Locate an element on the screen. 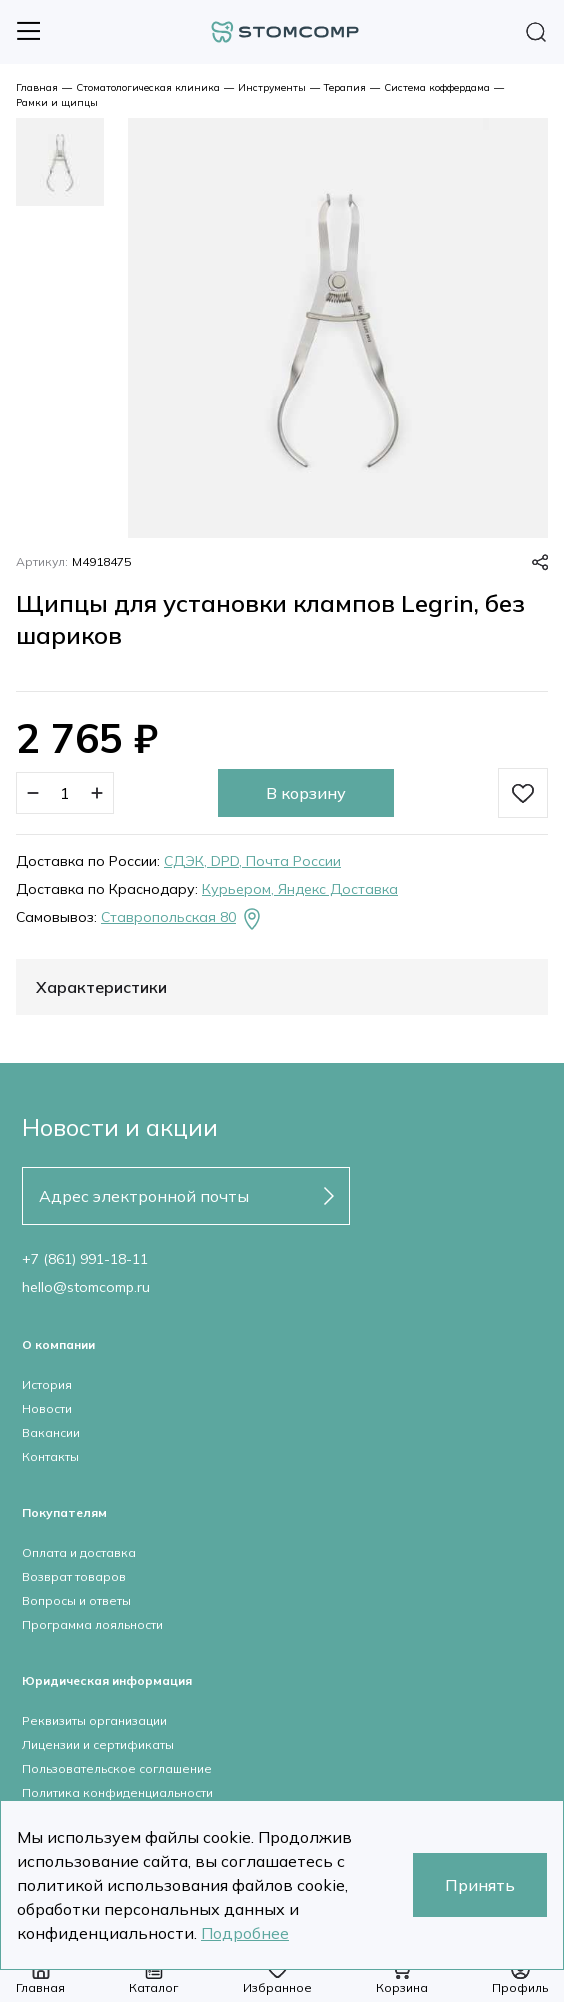 The height and width of the screenshot is (2002, 564). Ставропольская 80 is located at coordinates (182, 919).